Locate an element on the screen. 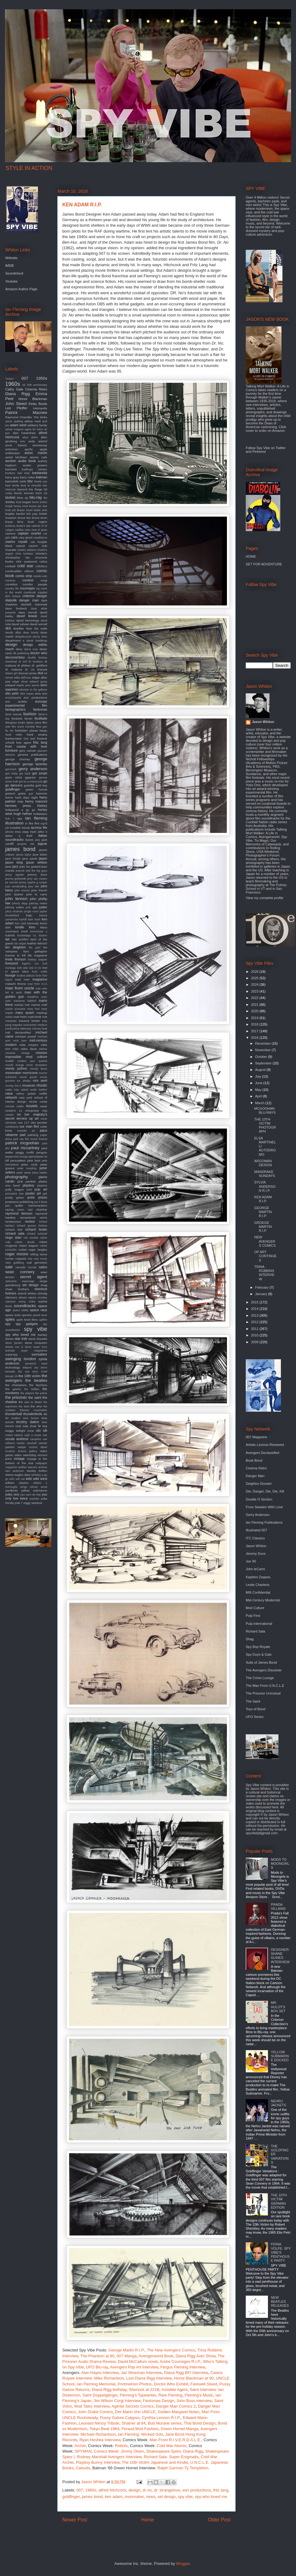 The width and height of the screenshot is (296, 2576). NEW AVENGERS COMICS is located at coordinates (264, 1241).